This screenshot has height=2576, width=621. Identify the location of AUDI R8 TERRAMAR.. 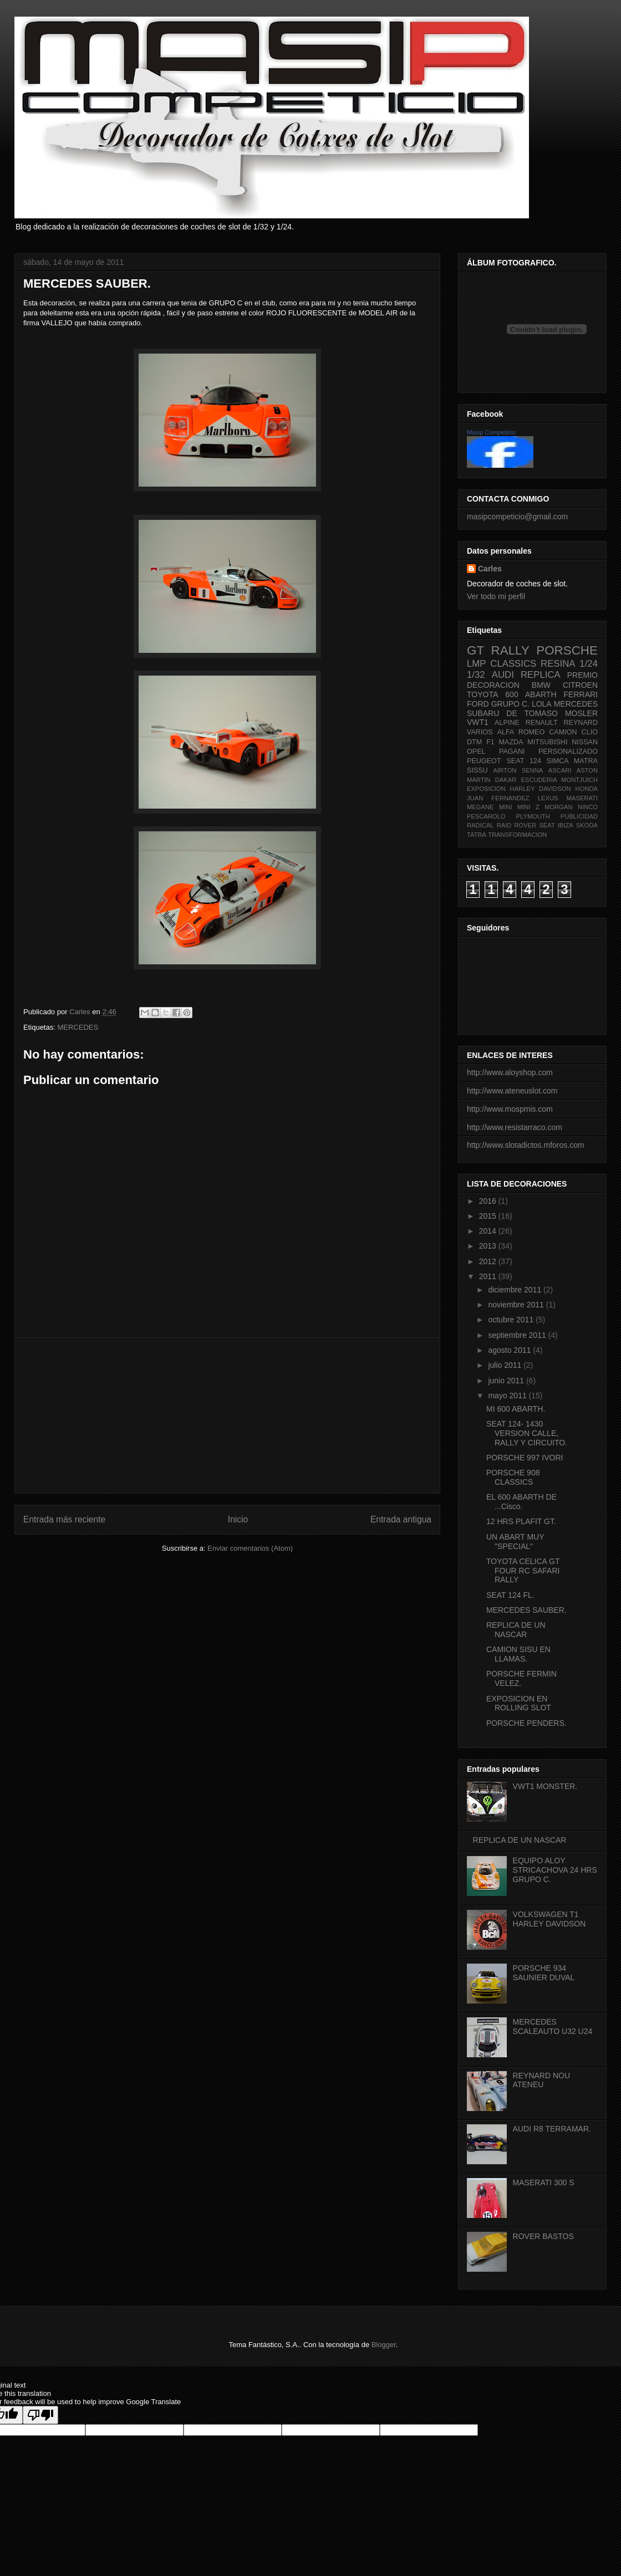
(552, 2128).